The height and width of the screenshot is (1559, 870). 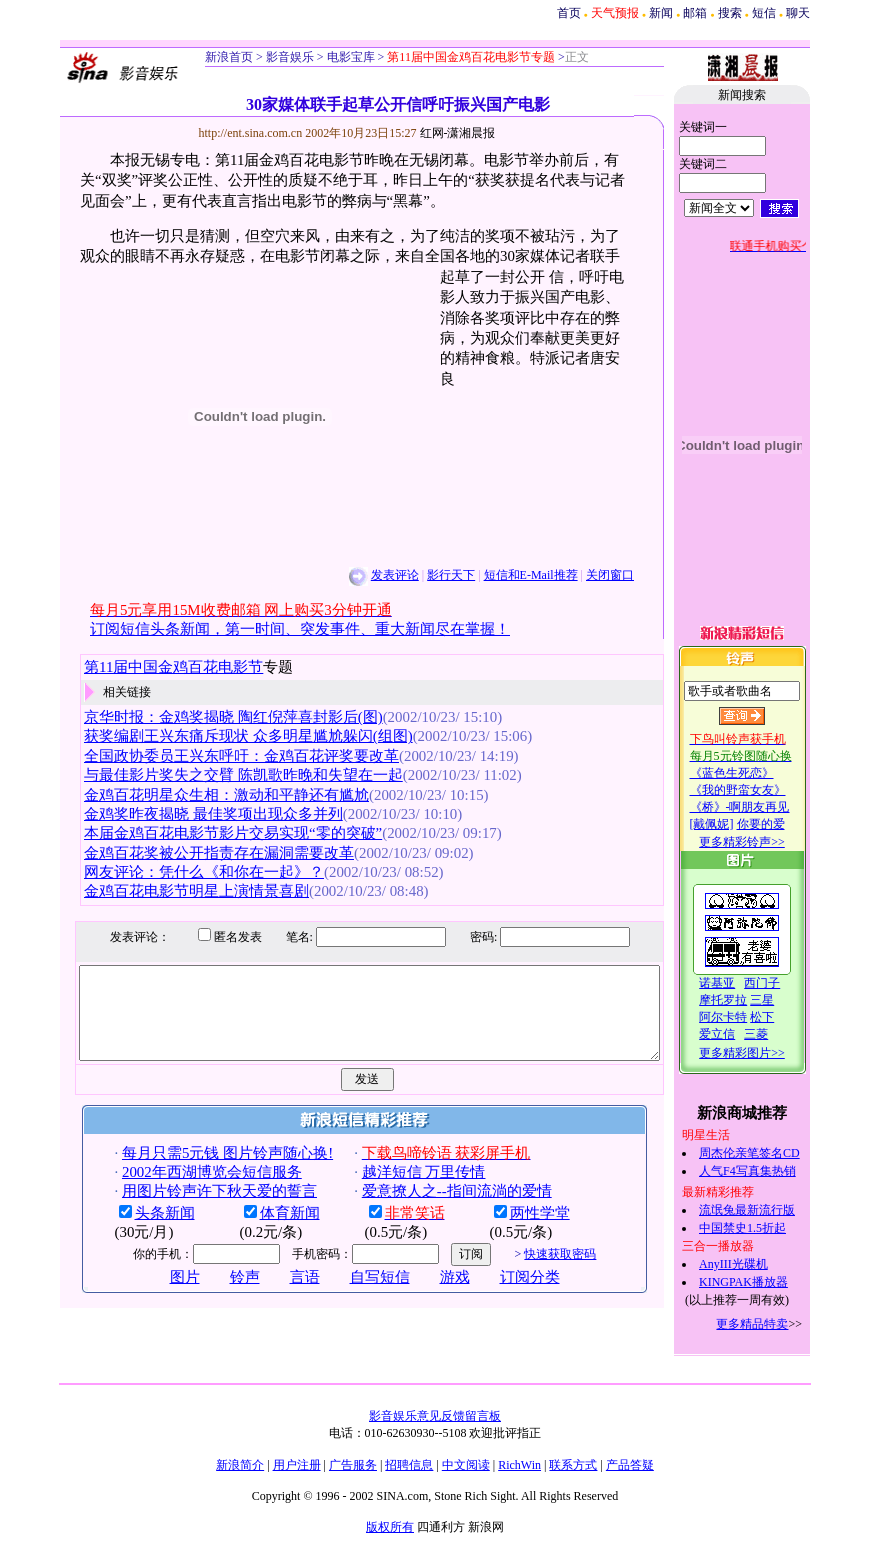 I want to click on http://ent.sina.com.cn, so click(x=230, y=133).